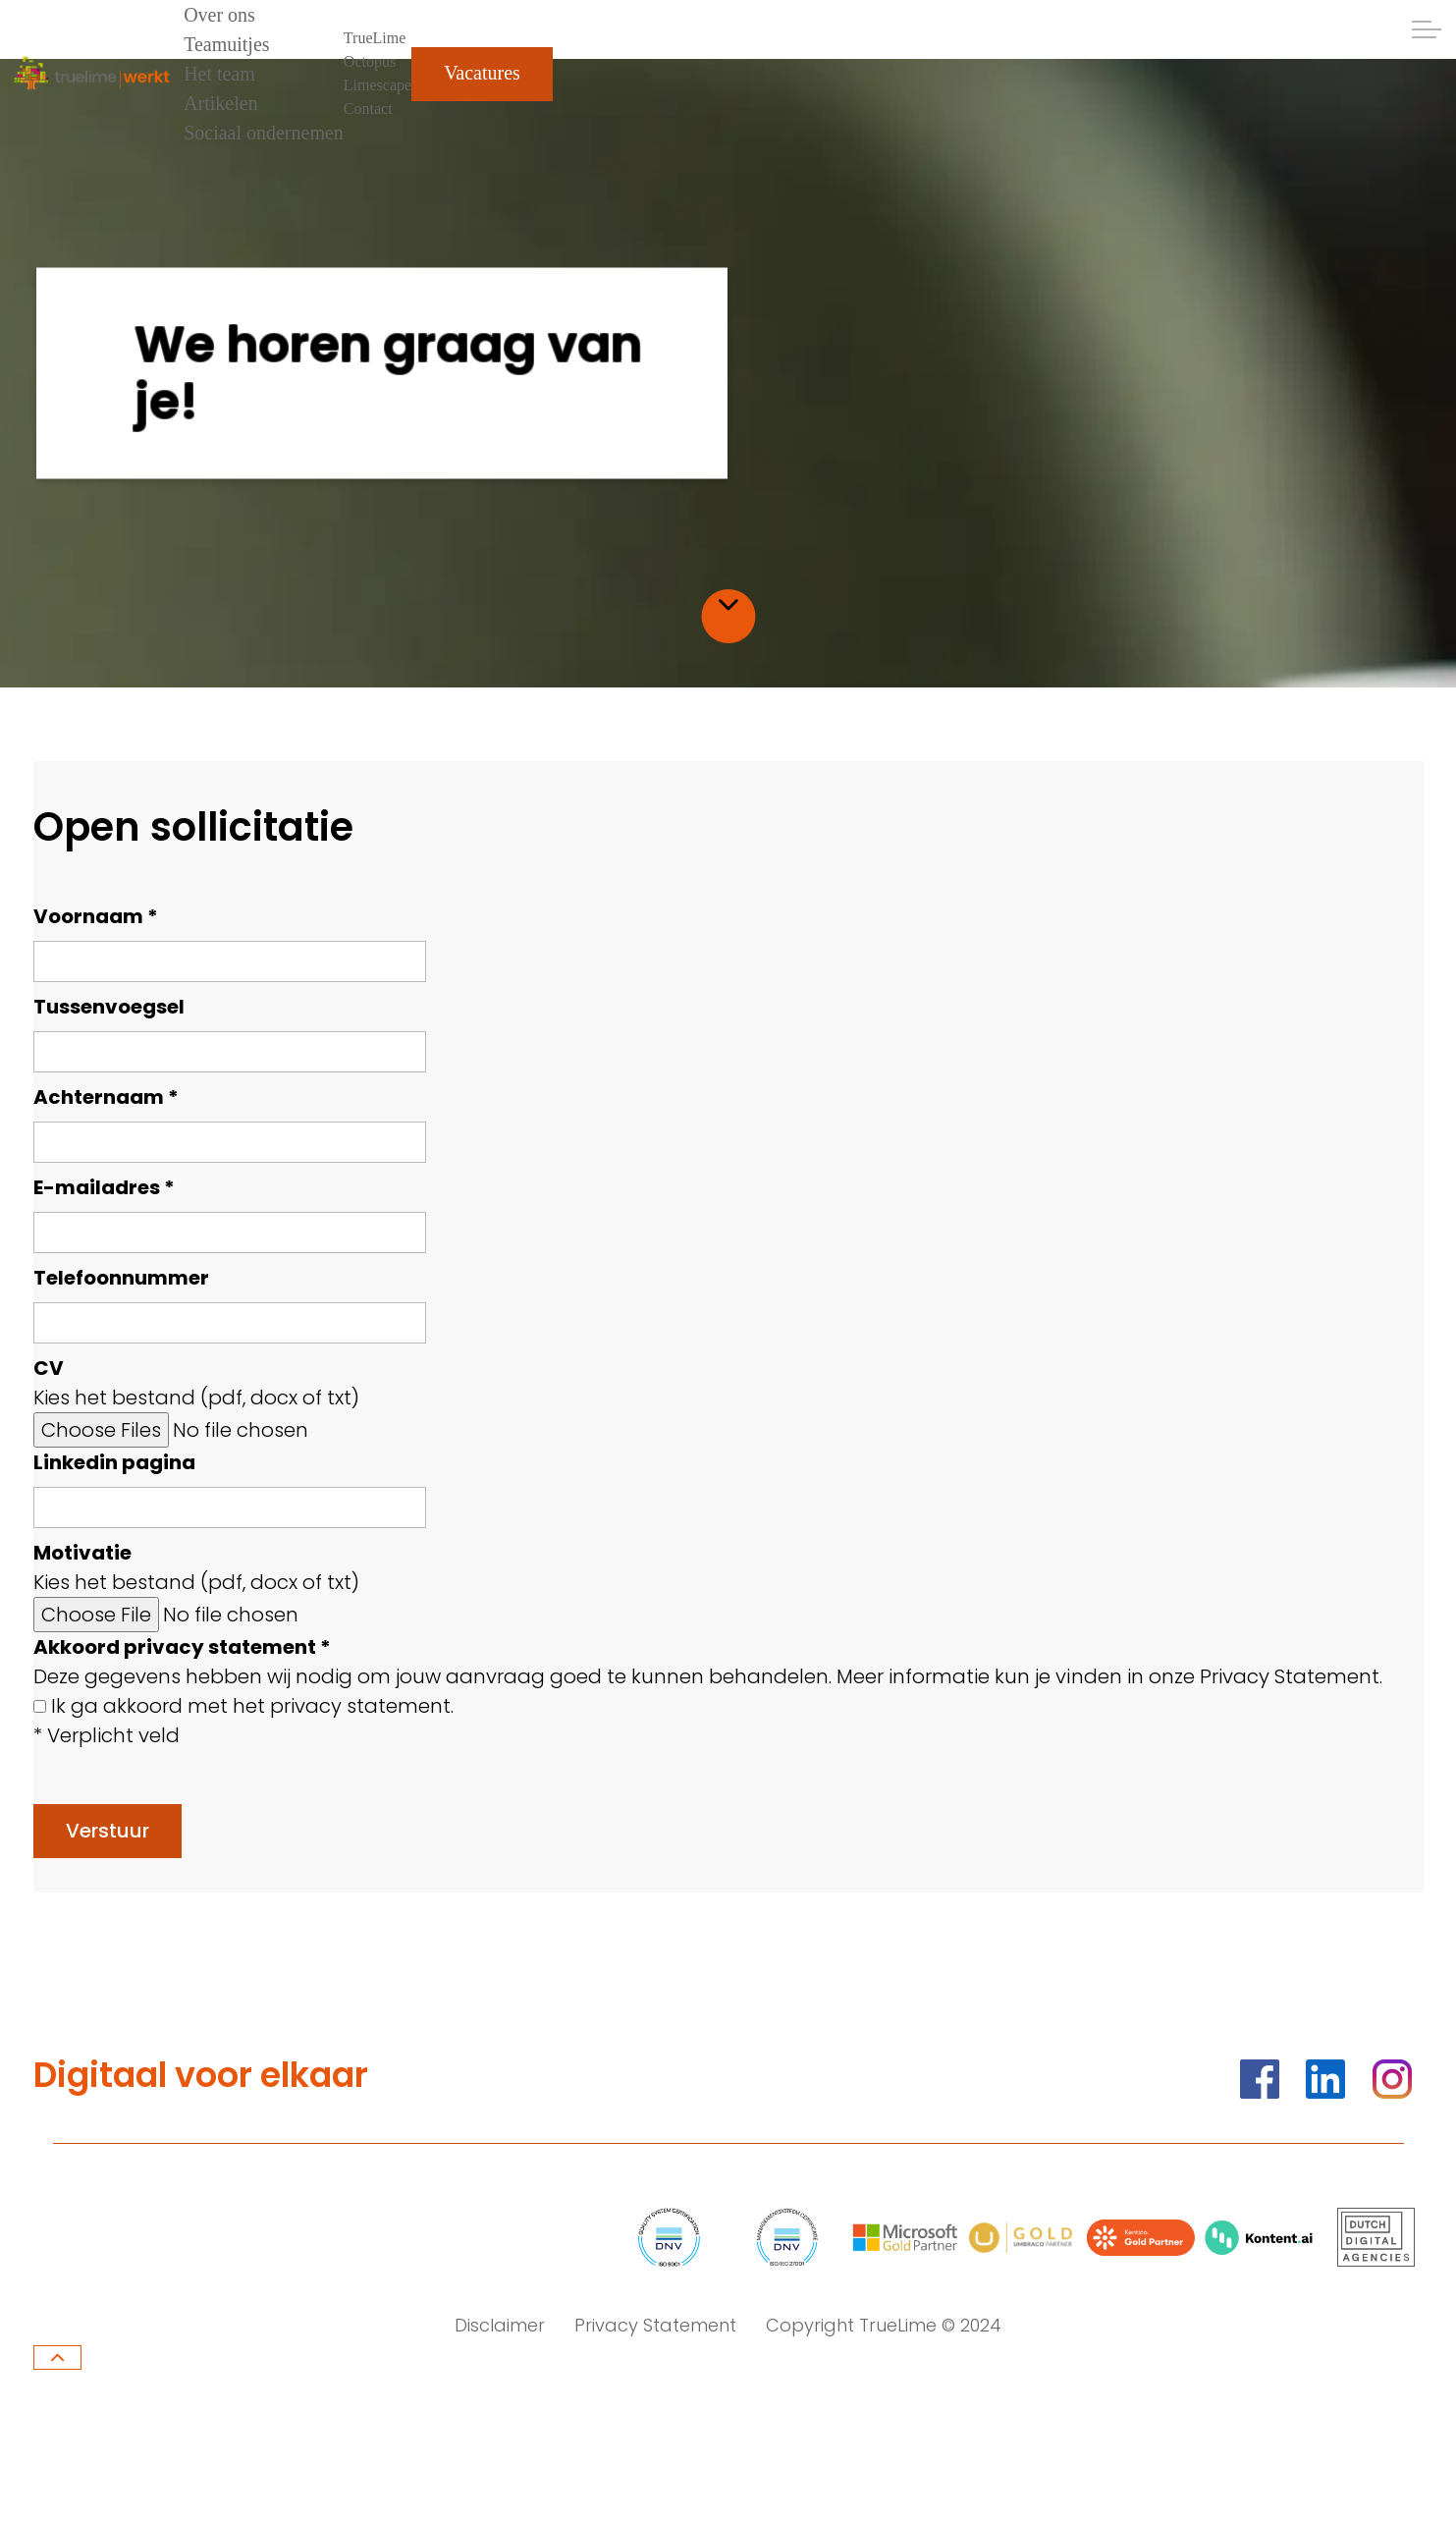  I want to click on Het team, so click(219, 73).